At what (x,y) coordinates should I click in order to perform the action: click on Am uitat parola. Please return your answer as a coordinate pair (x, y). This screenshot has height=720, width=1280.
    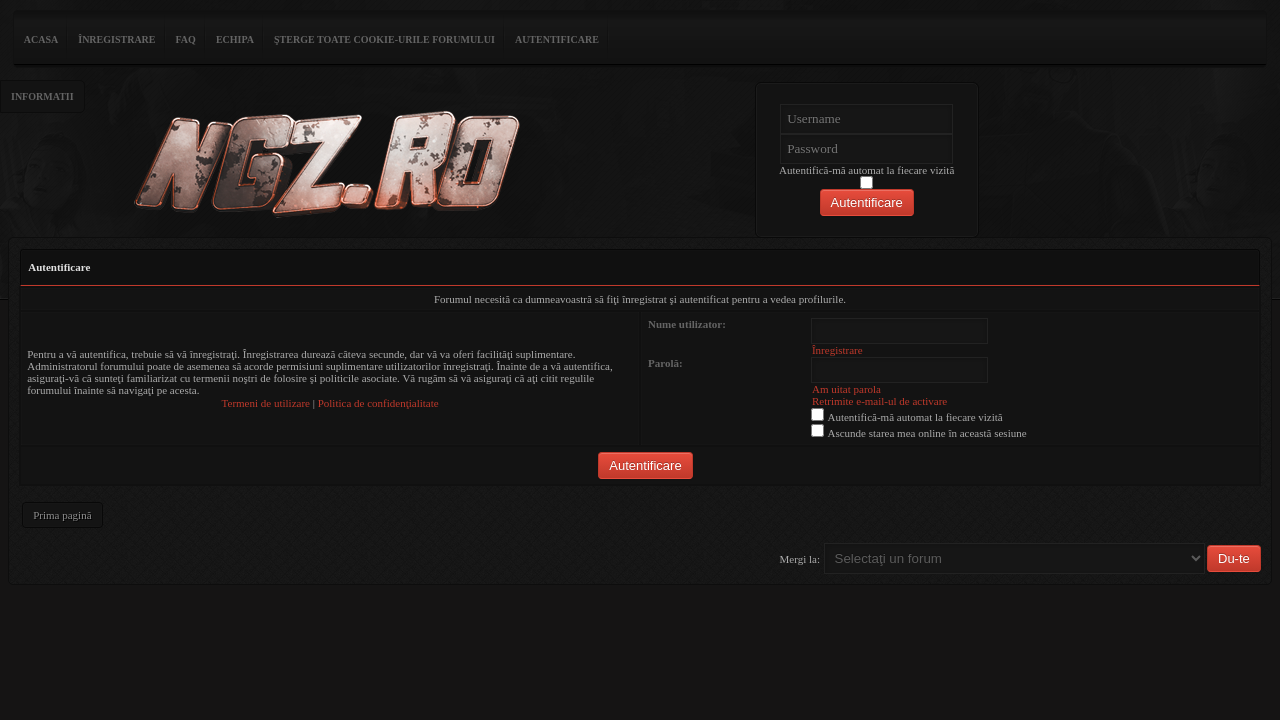
    Looking at the image, I should click on (846, 389).